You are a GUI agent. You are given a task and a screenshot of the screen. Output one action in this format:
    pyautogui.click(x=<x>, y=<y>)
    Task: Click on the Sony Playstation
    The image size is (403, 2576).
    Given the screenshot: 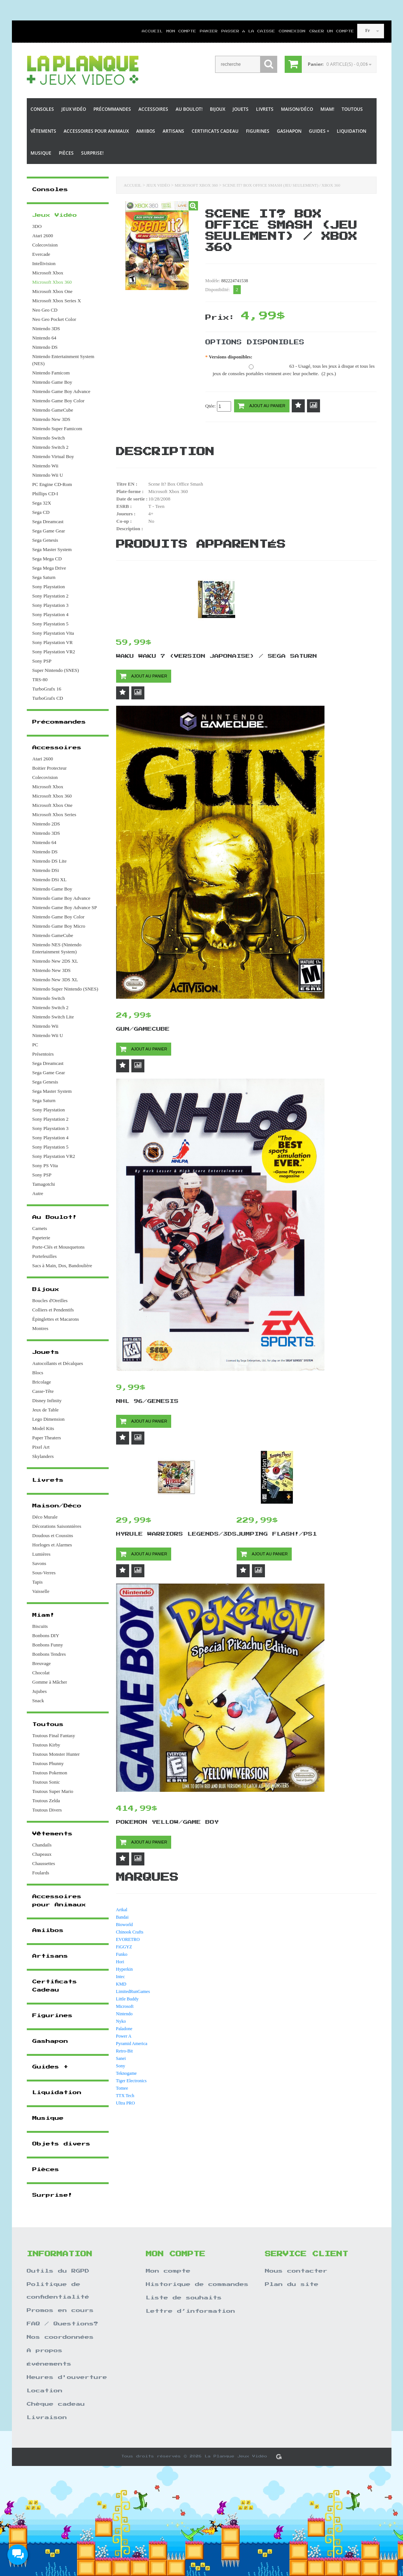 What is the action you would take?
    pyautogui.click(x=48, y=586)
    